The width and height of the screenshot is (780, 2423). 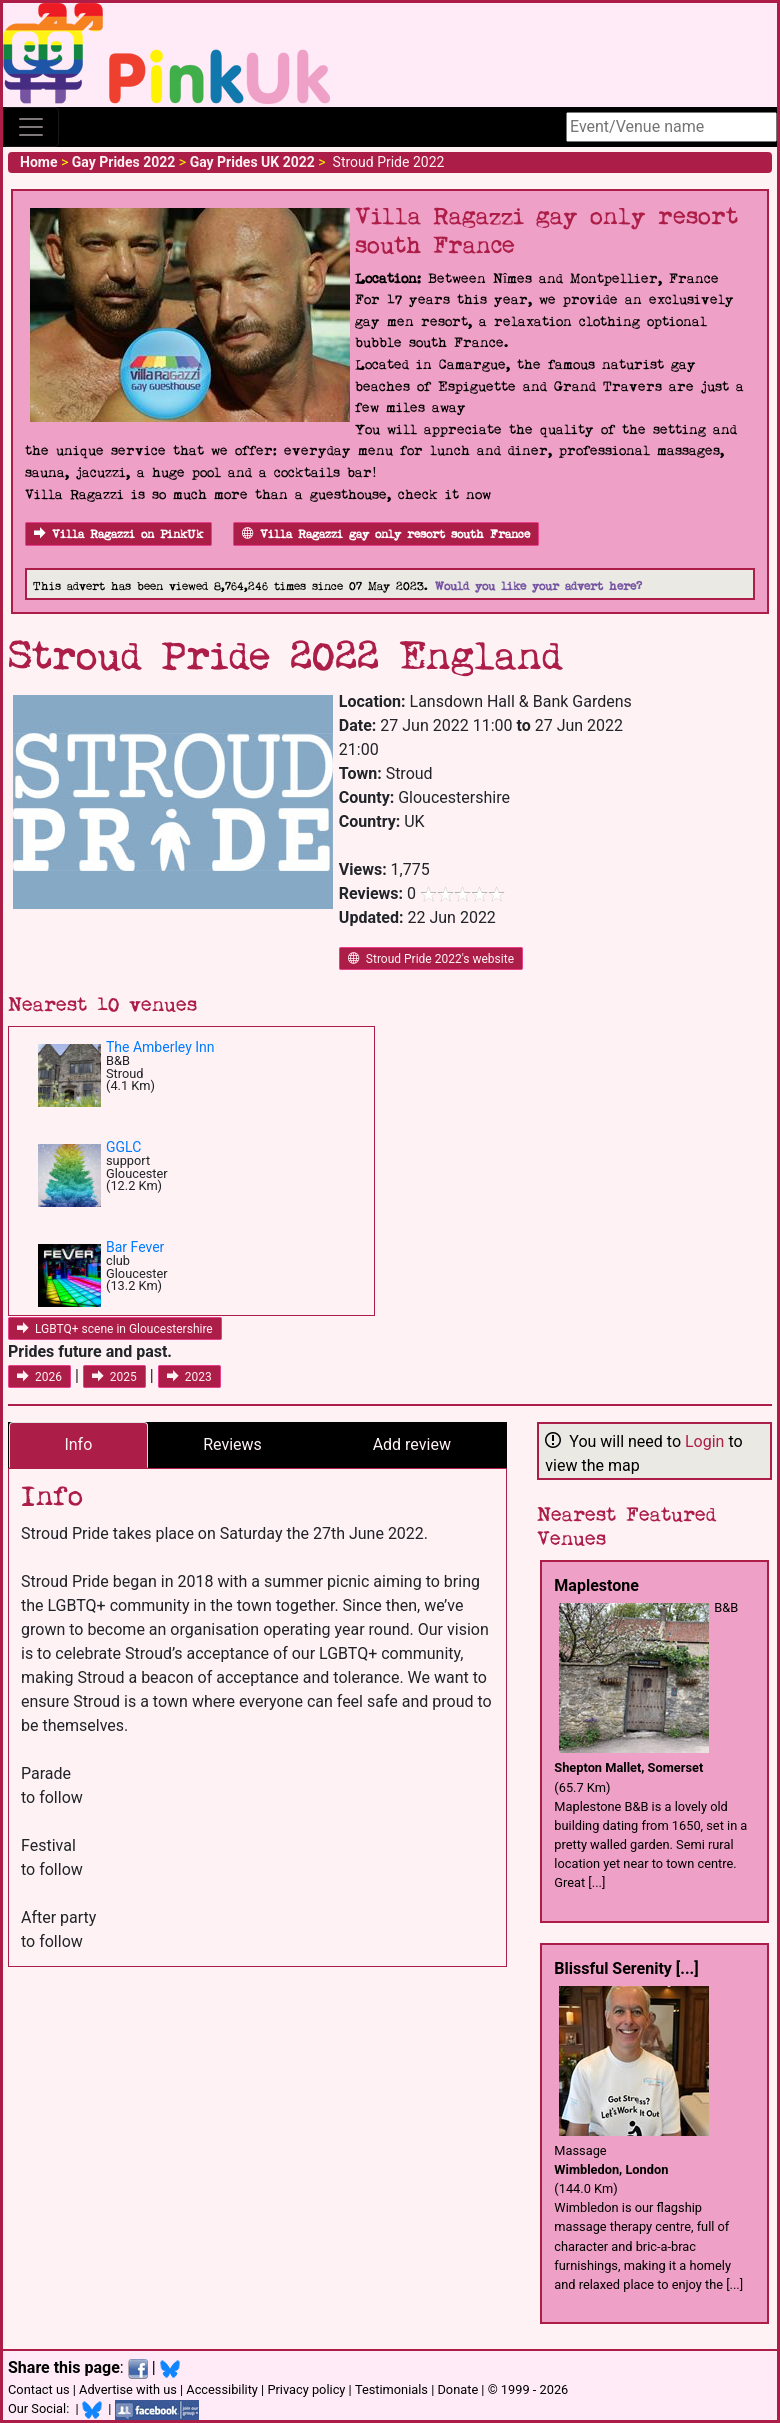 What do you see at coordinates (39, 1377) in the screenshot?
I see `2026` at bounding box center [39, 1377].